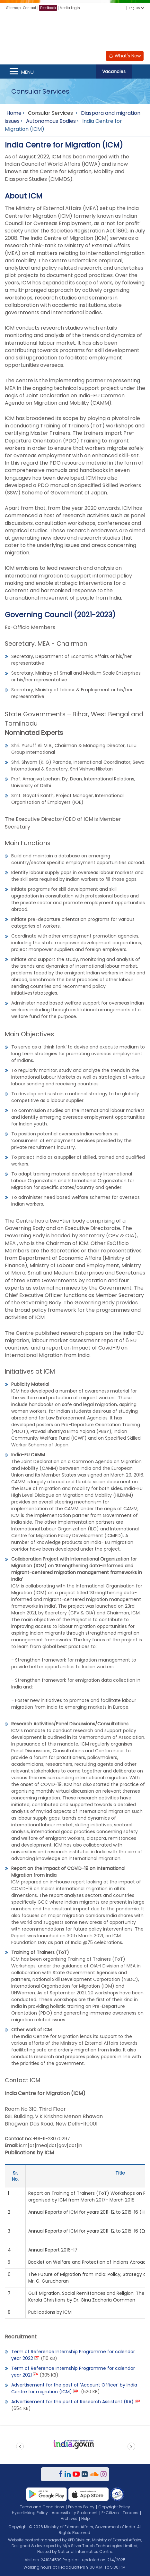 The image size is (150, 2576). Describe the element at coordinates (48, 7) in the screenshot. I see `Feedback` at that location.